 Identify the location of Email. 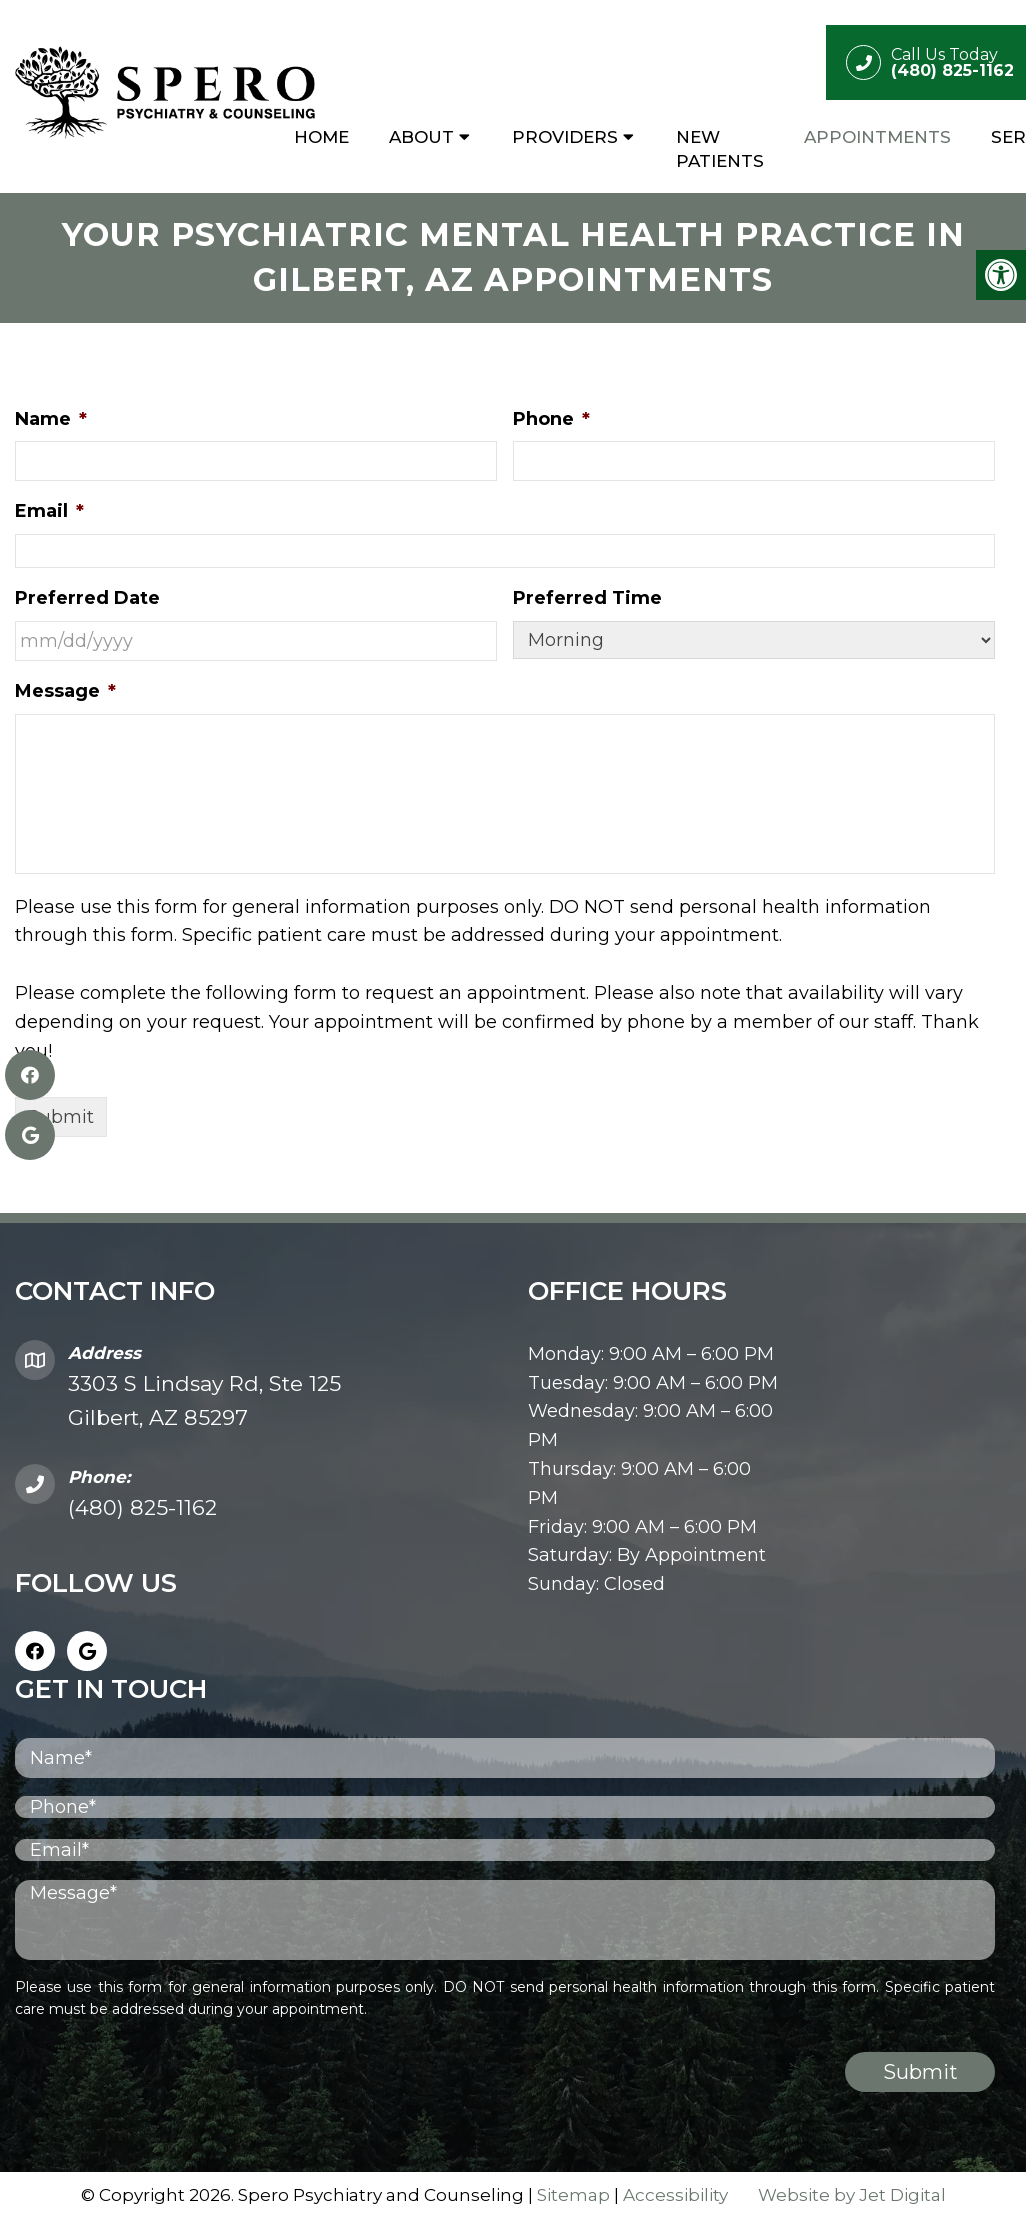
(49, 511).